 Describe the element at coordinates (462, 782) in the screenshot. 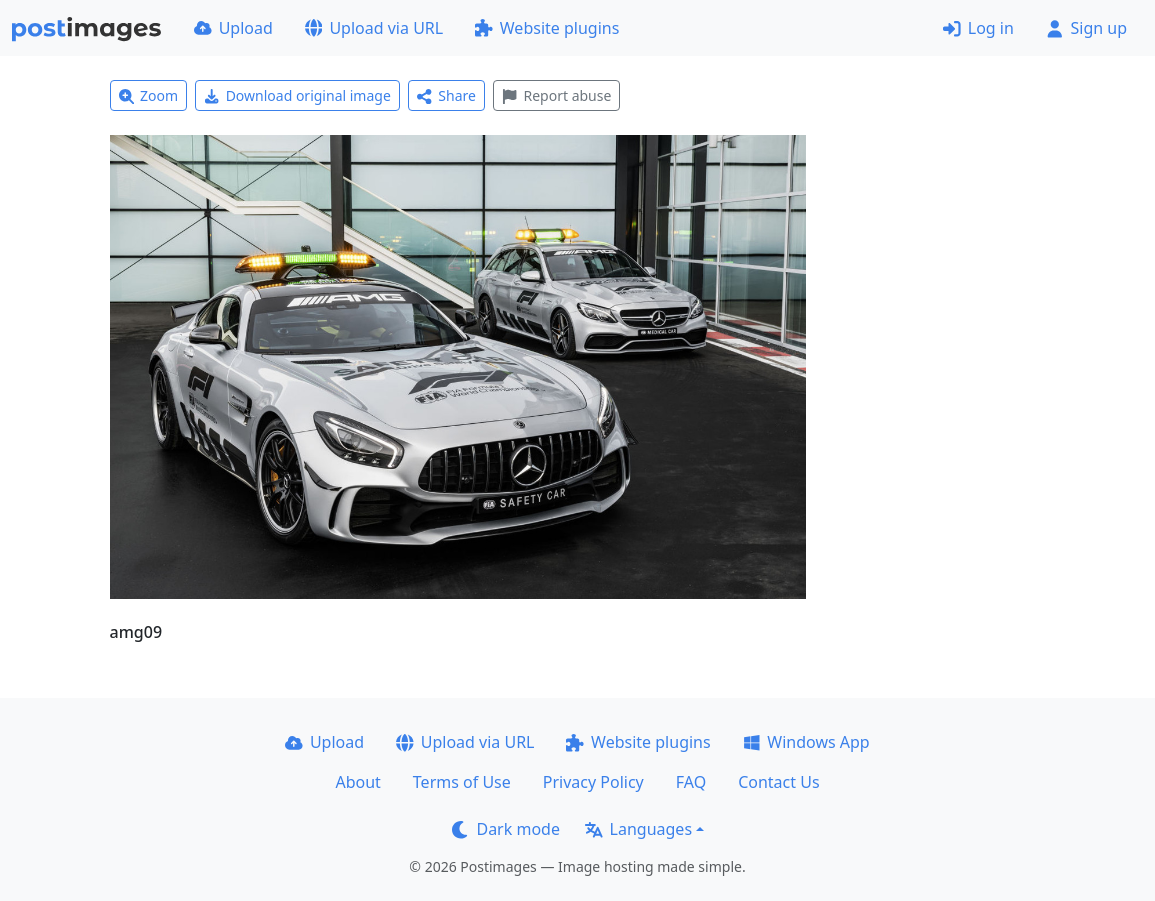

I see `Terms of Use` at that location.